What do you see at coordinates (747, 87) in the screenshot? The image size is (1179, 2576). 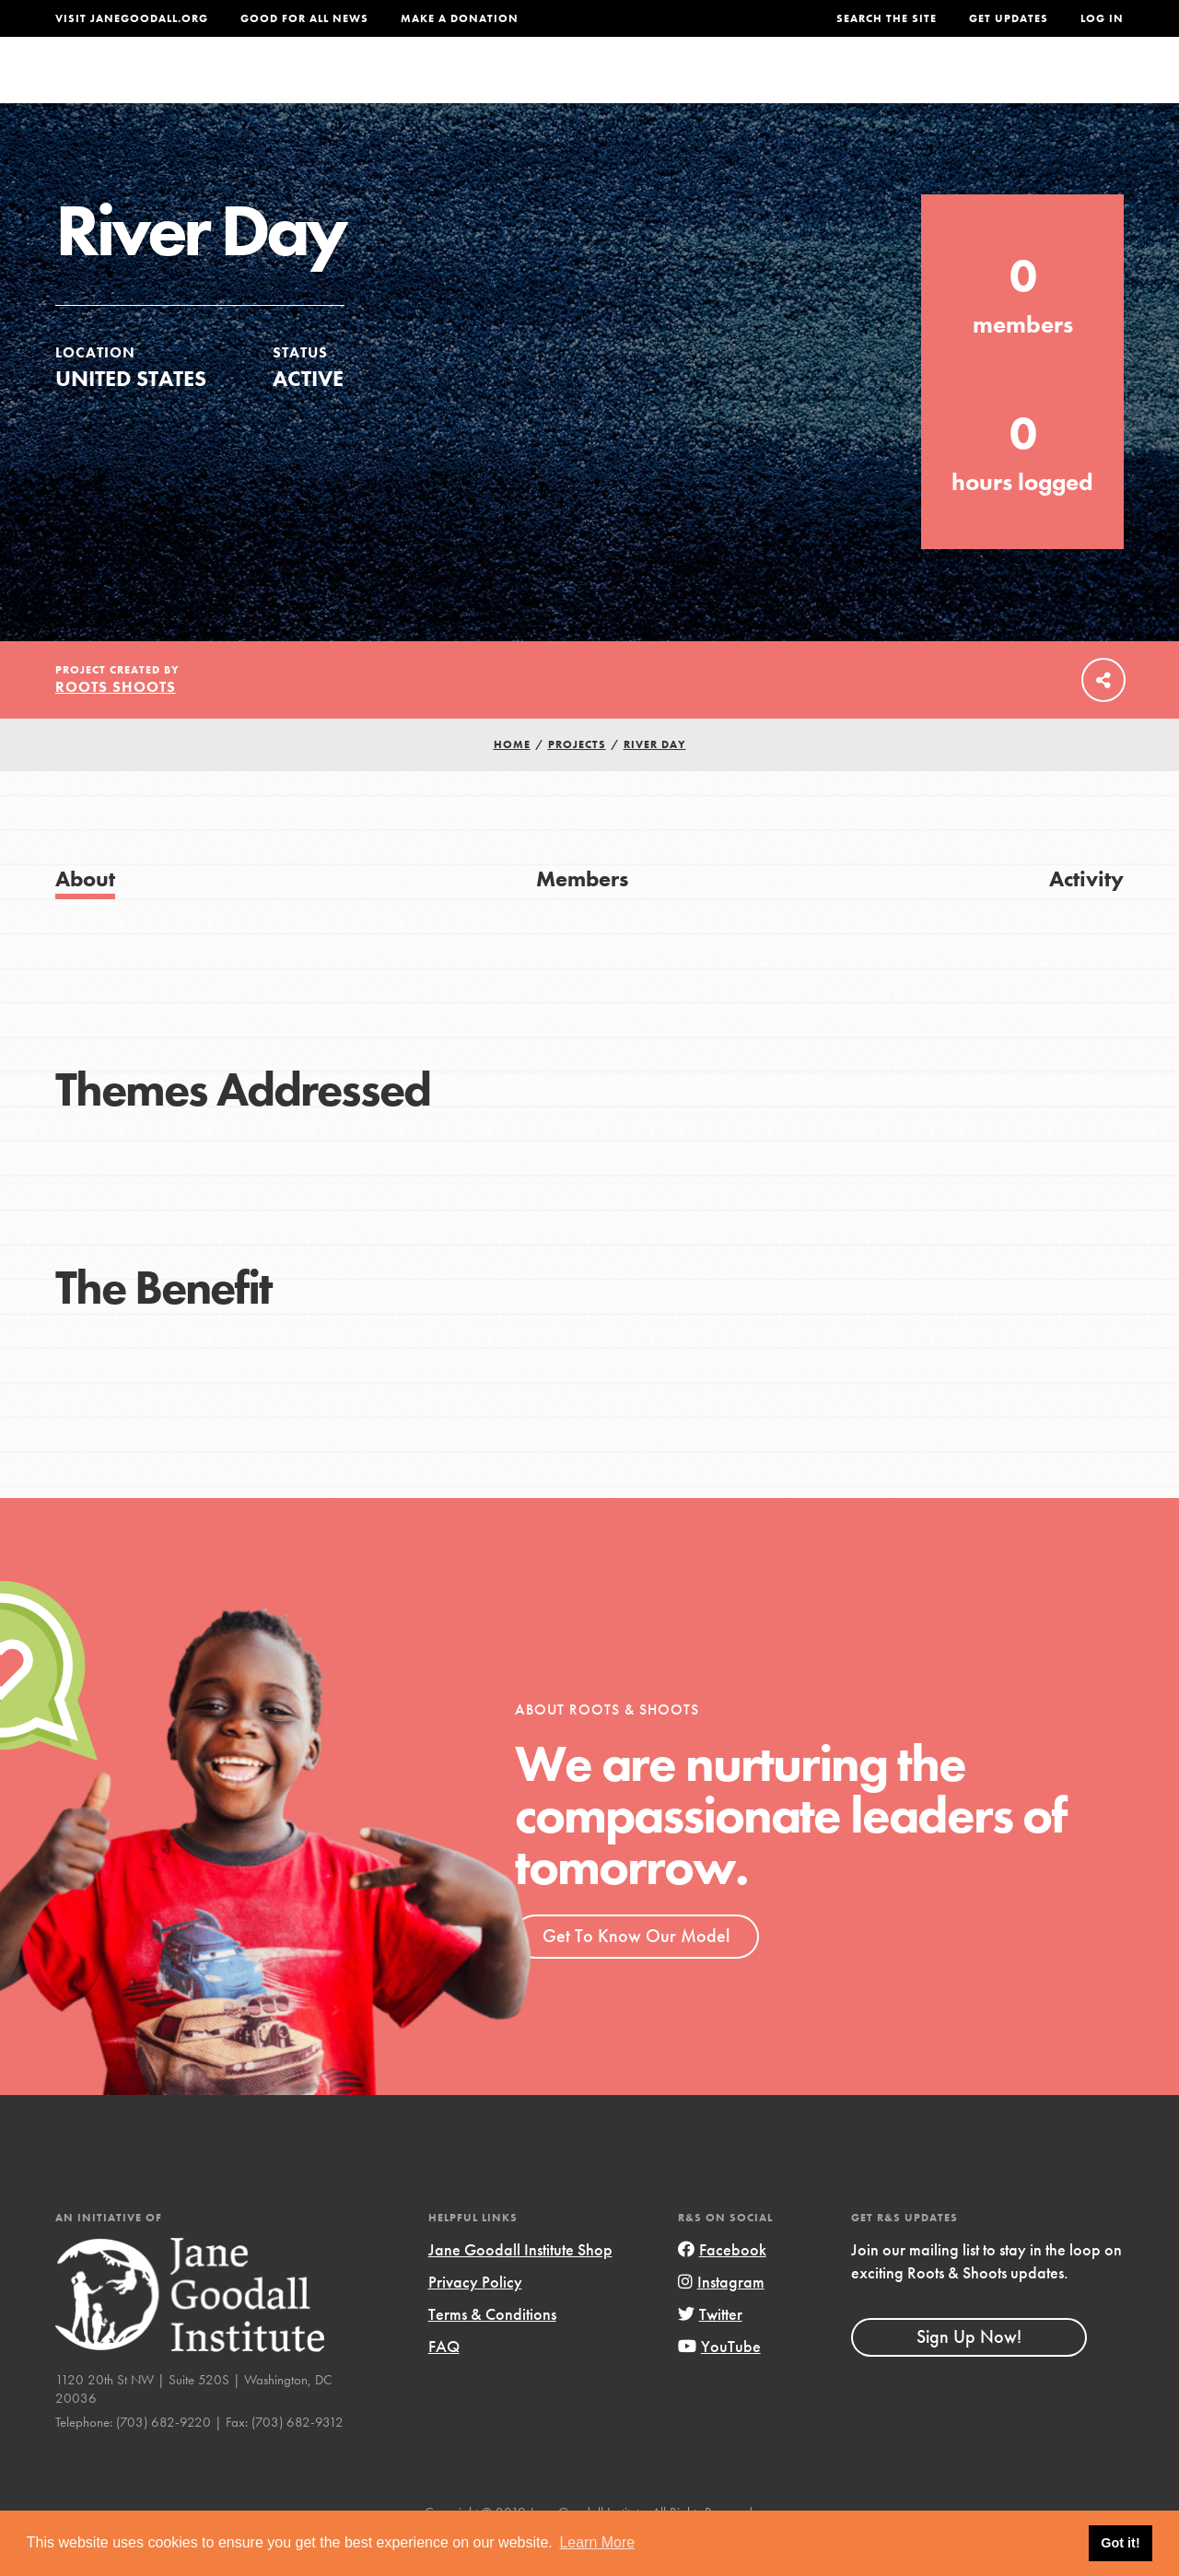 I see `Our Model` at bounding box center [747, 87].